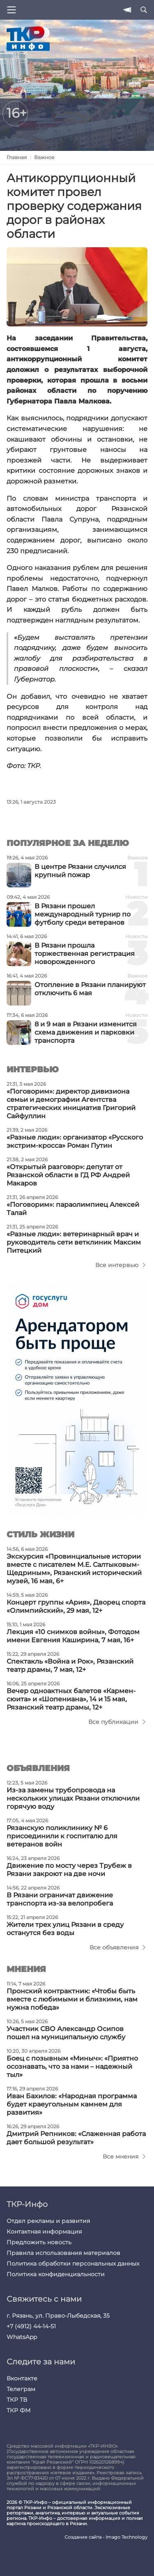  I want to click on ТКР ТВ, so click(17, 2399).